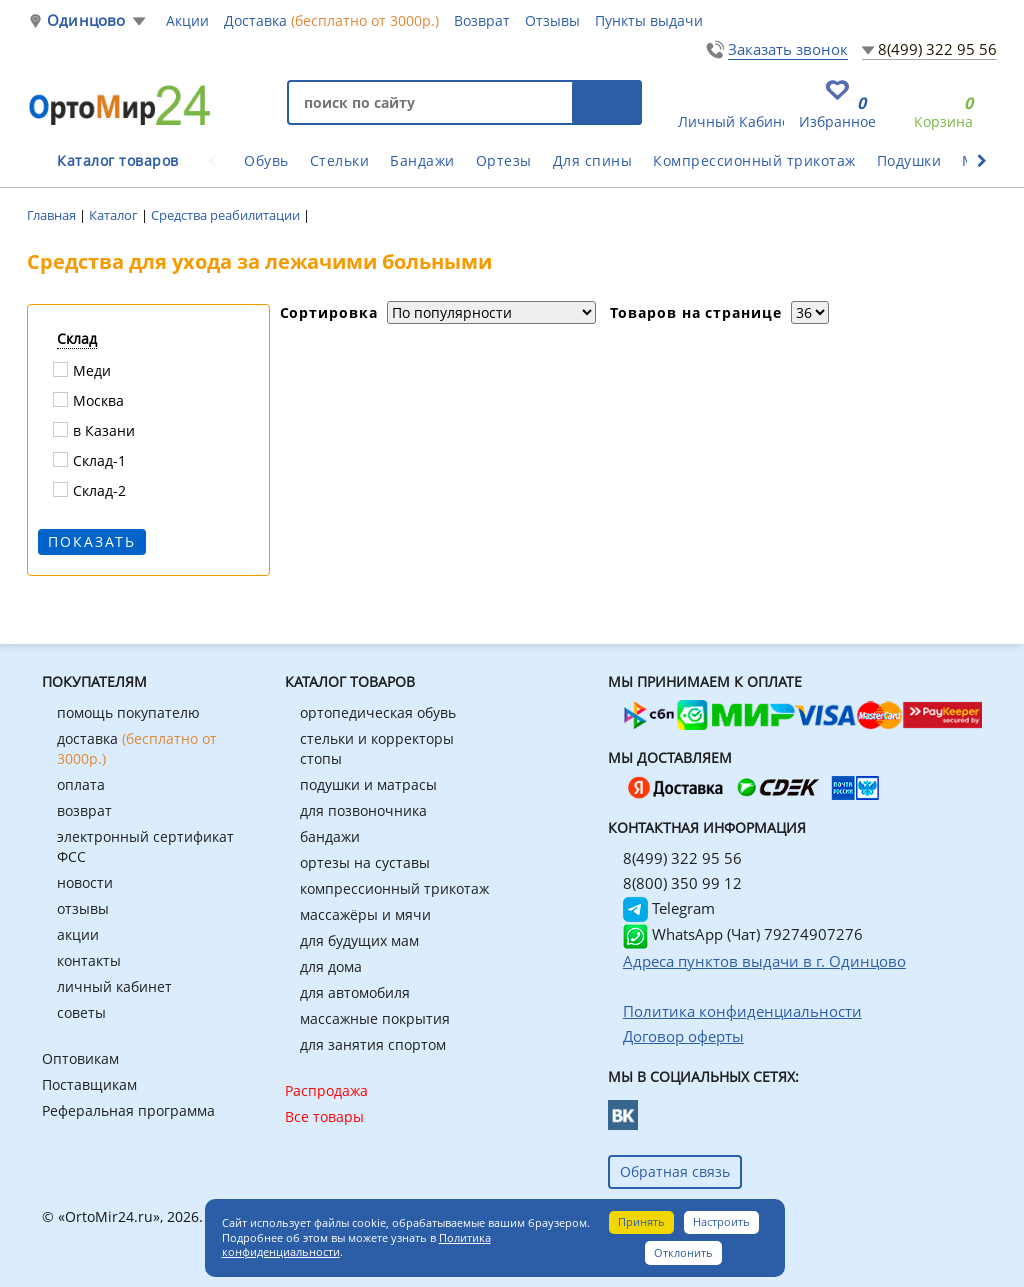 The width and height of the screenshot is (1024, 1287). Describe the element at coordinates (909, 160) in the screenshot. I see `Подушки` at that location.